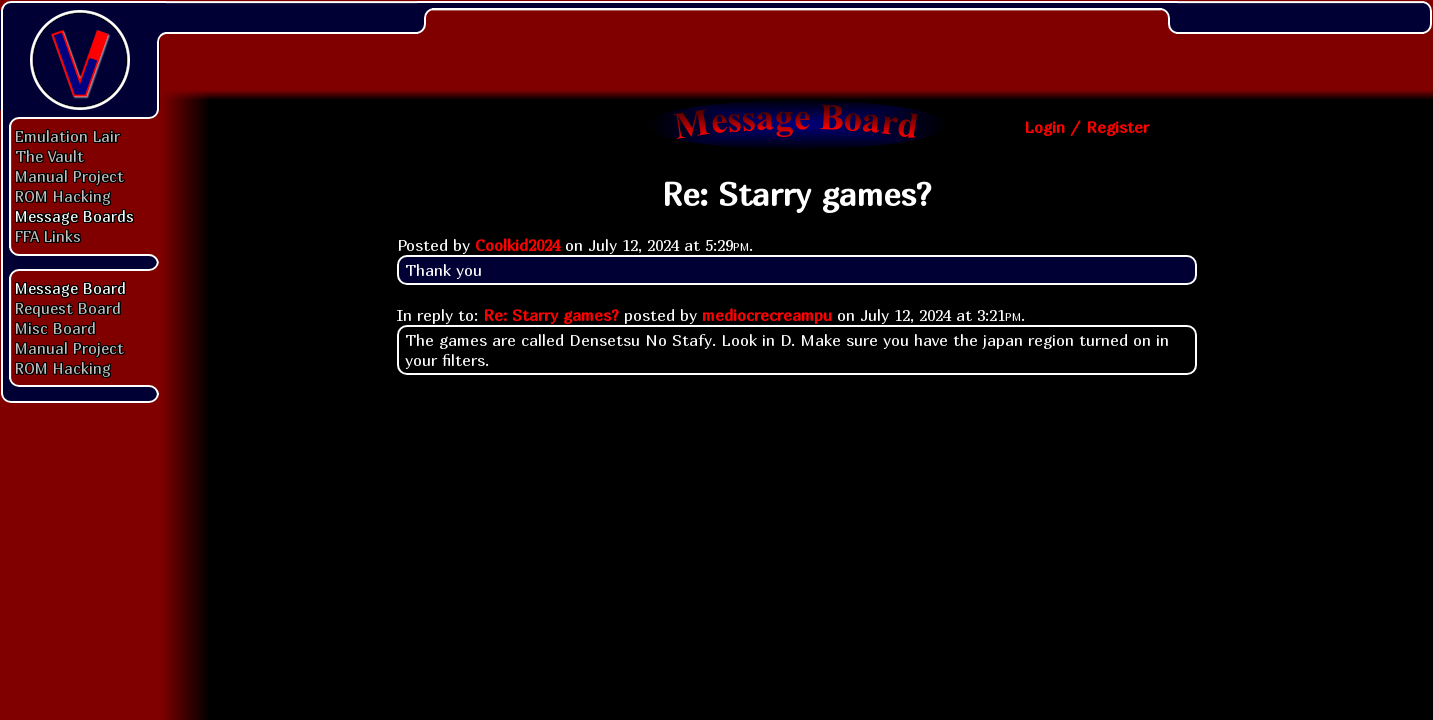 The image size is (1433, 720). What do you see at coordinates (517, 245) in the screenshot?
I see `Coolkid2024` at bounding box center [517, 245].